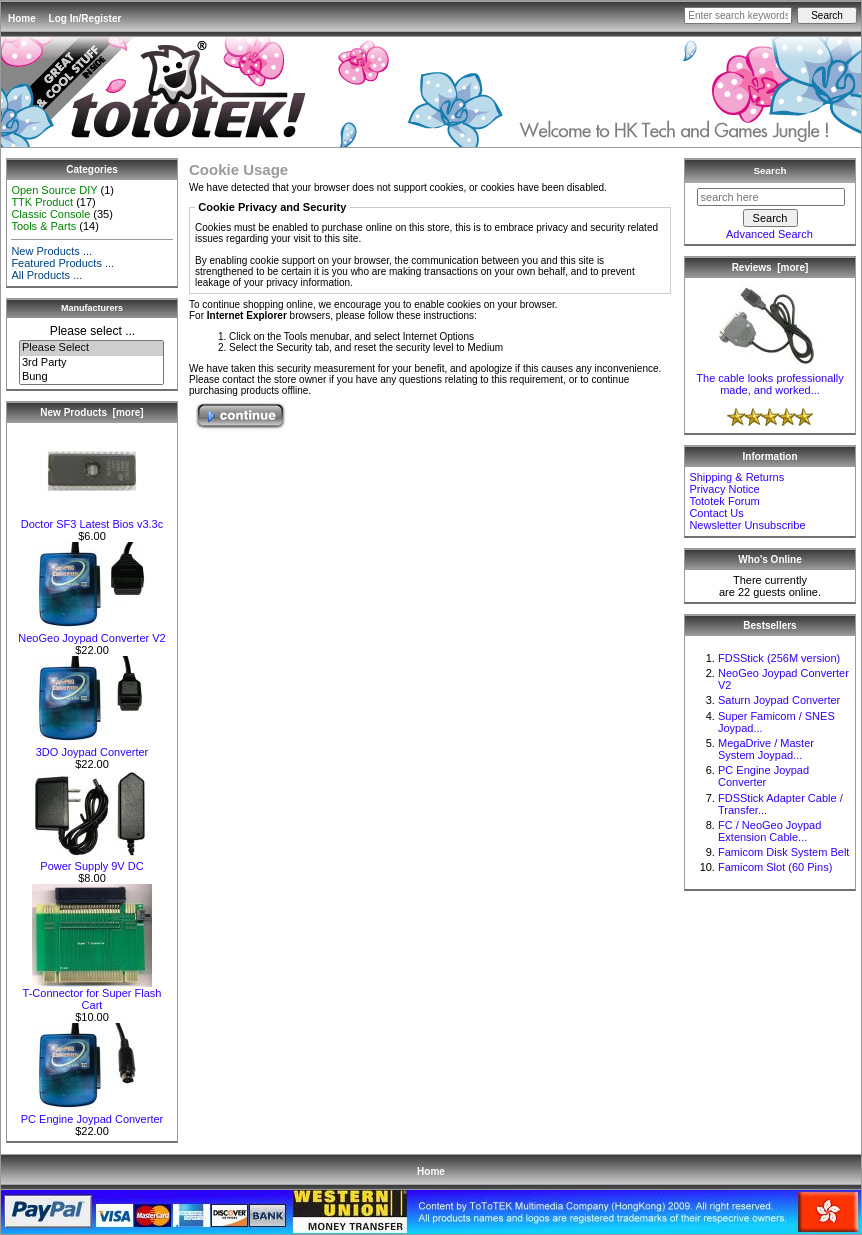  What do you see at coordinates (747, 525) in the screenshot?
I see `Newsletter Unsubscribe` at bounding box center [747, 525].